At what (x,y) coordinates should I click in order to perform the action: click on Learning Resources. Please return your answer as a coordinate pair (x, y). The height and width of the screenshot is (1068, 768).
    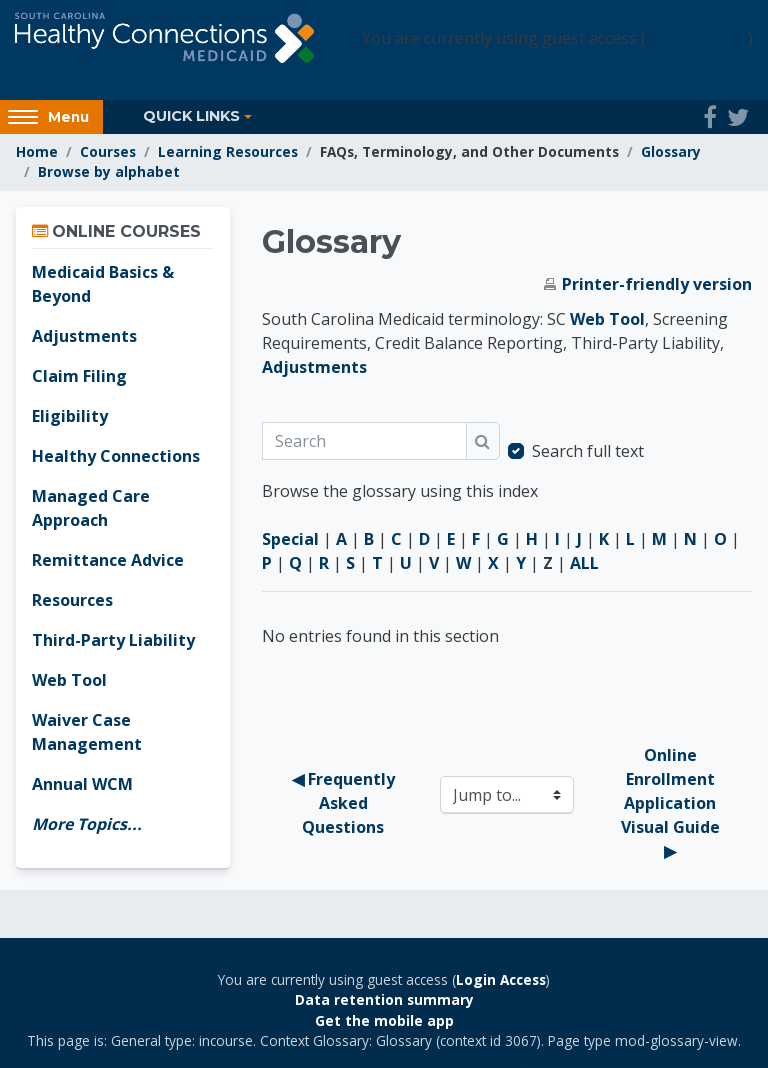
    Looking at the image, I should click on (228, 151).